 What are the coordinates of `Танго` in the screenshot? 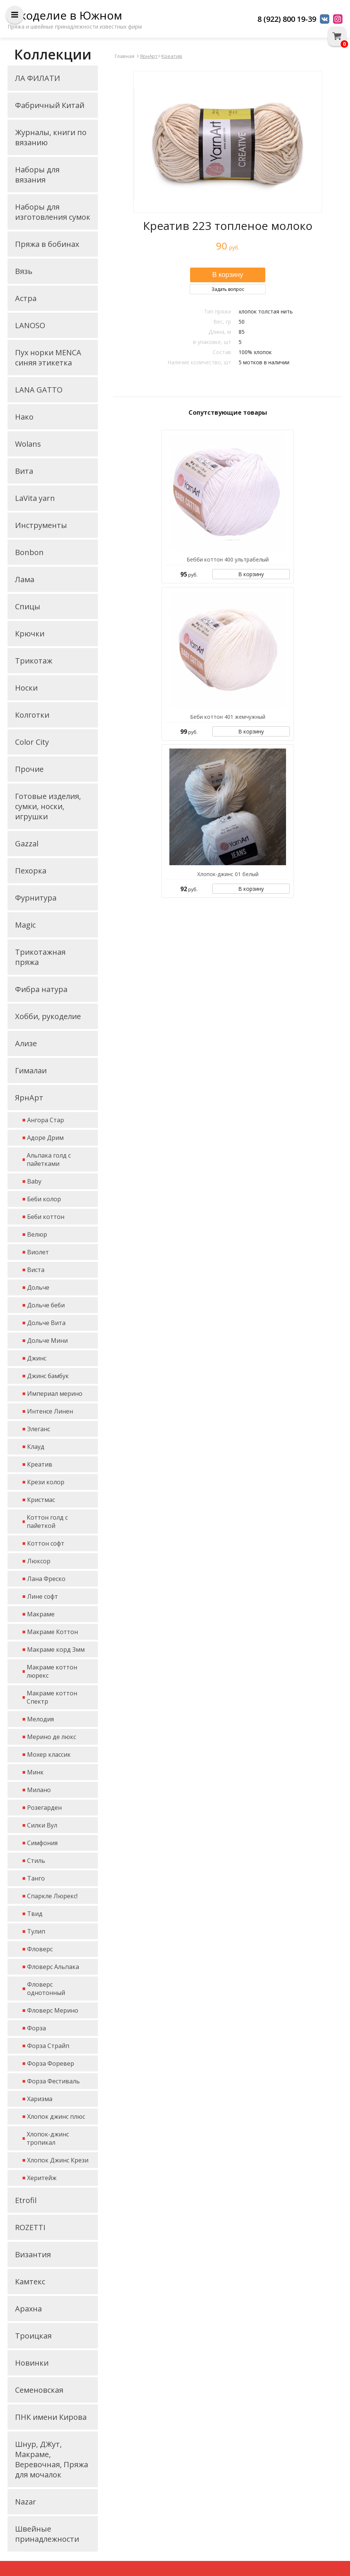 It's located at (36, 1878).